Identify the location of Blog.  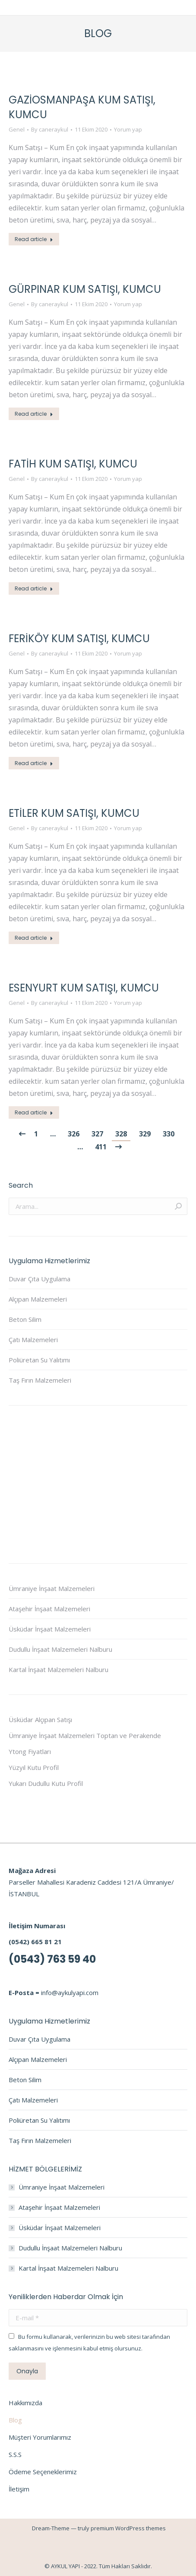
(15, 2420).